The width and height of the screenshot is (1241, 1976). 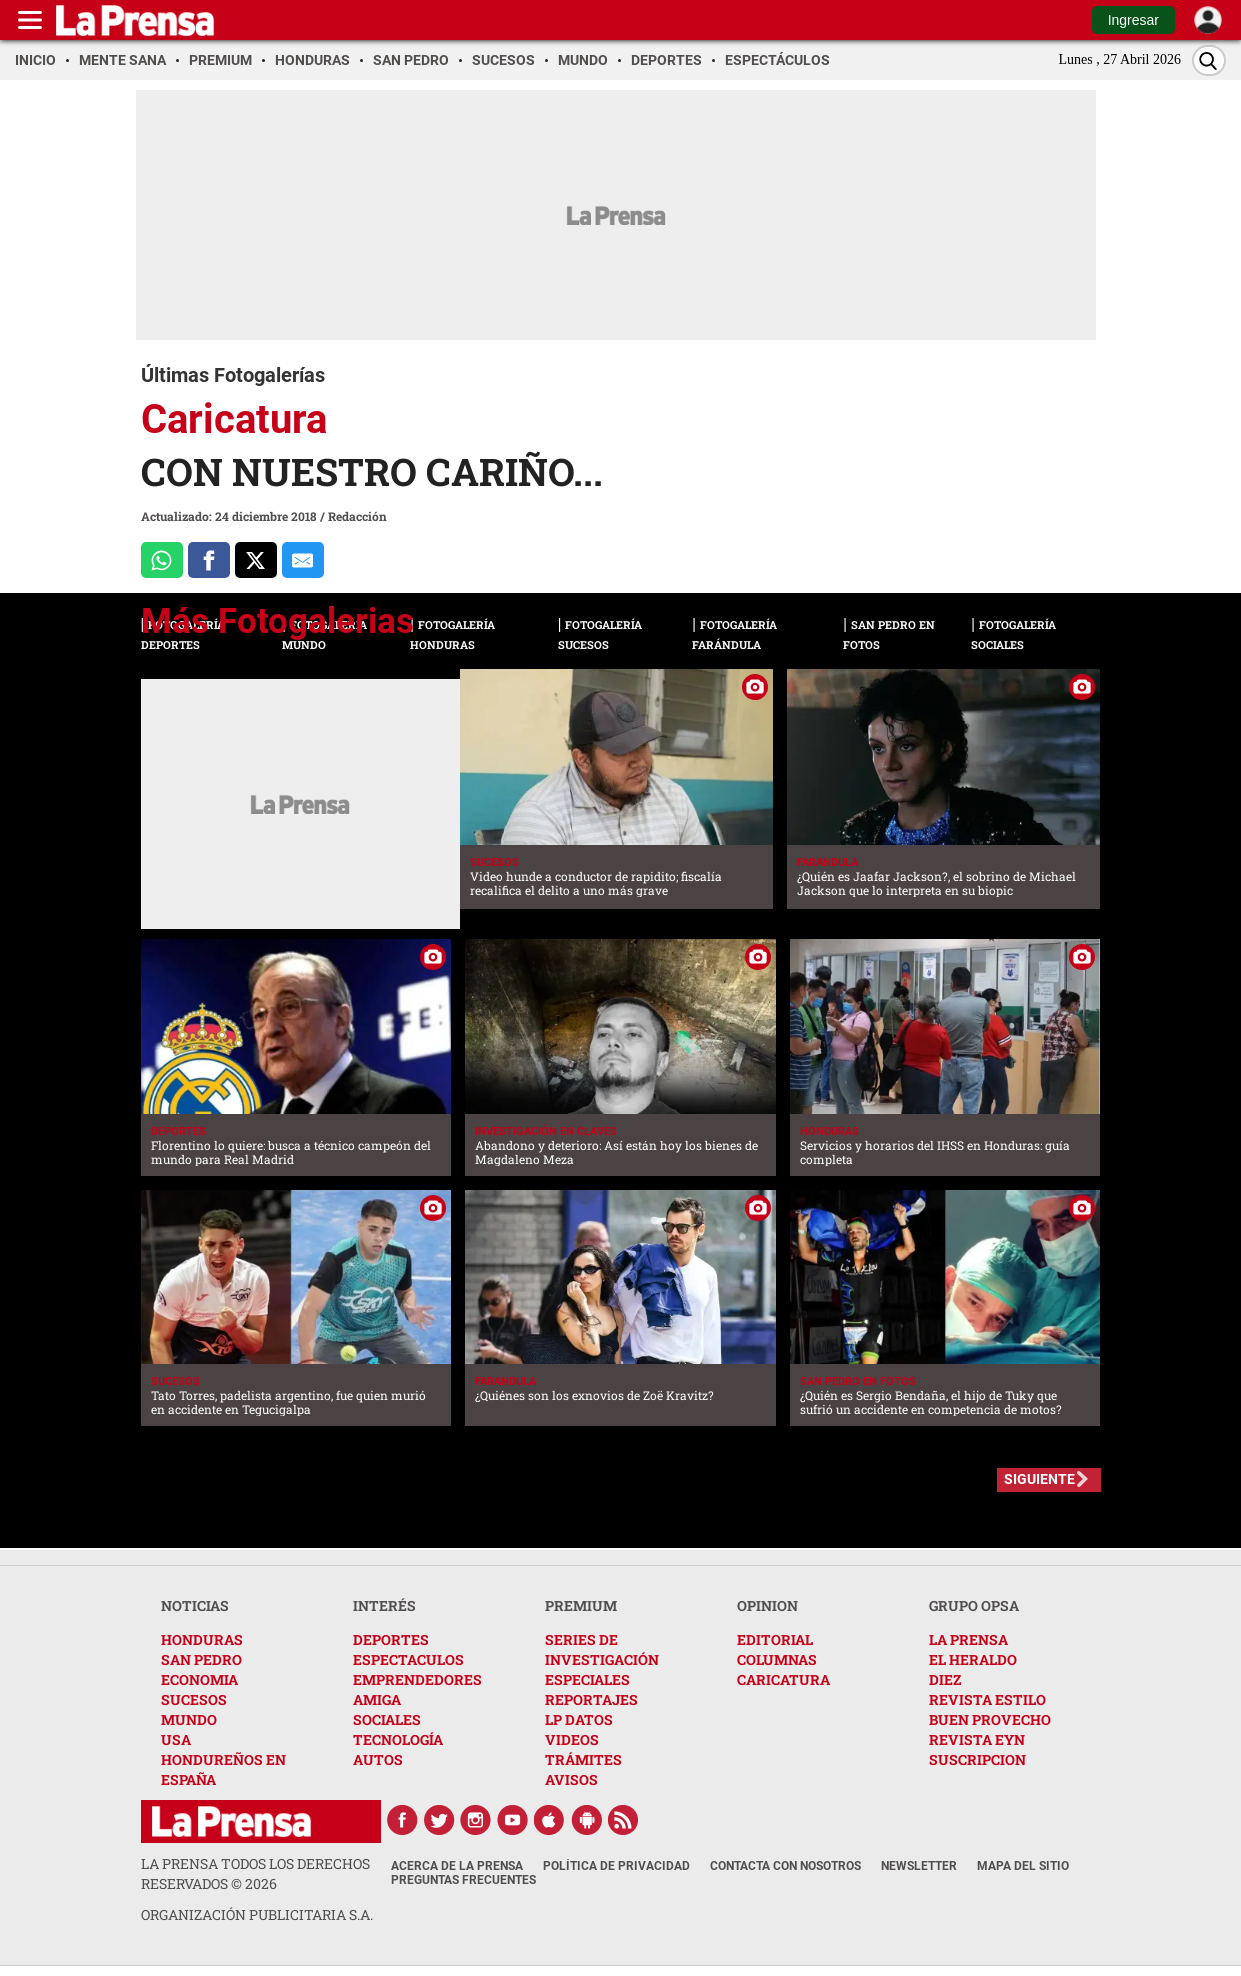 I want to click on CARICATURA, so click(x=783, y=1679).